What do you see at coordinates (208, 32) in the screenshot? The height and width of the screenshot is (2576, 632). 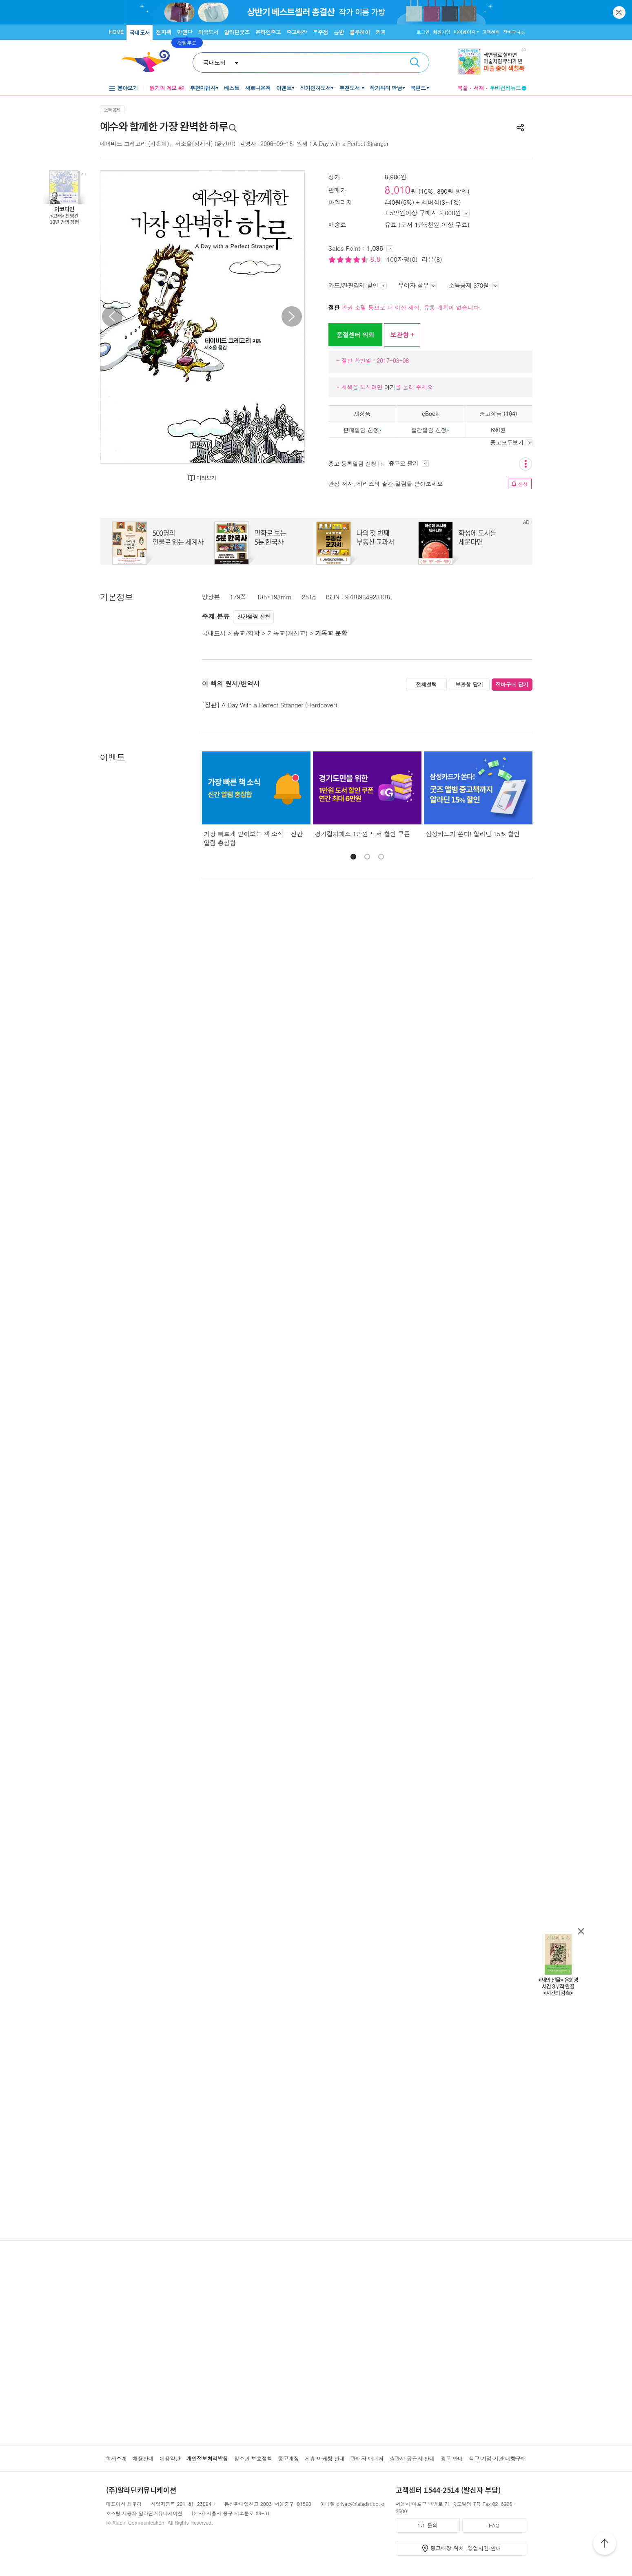 I see `외국도서` at bounding box center [208, 32].